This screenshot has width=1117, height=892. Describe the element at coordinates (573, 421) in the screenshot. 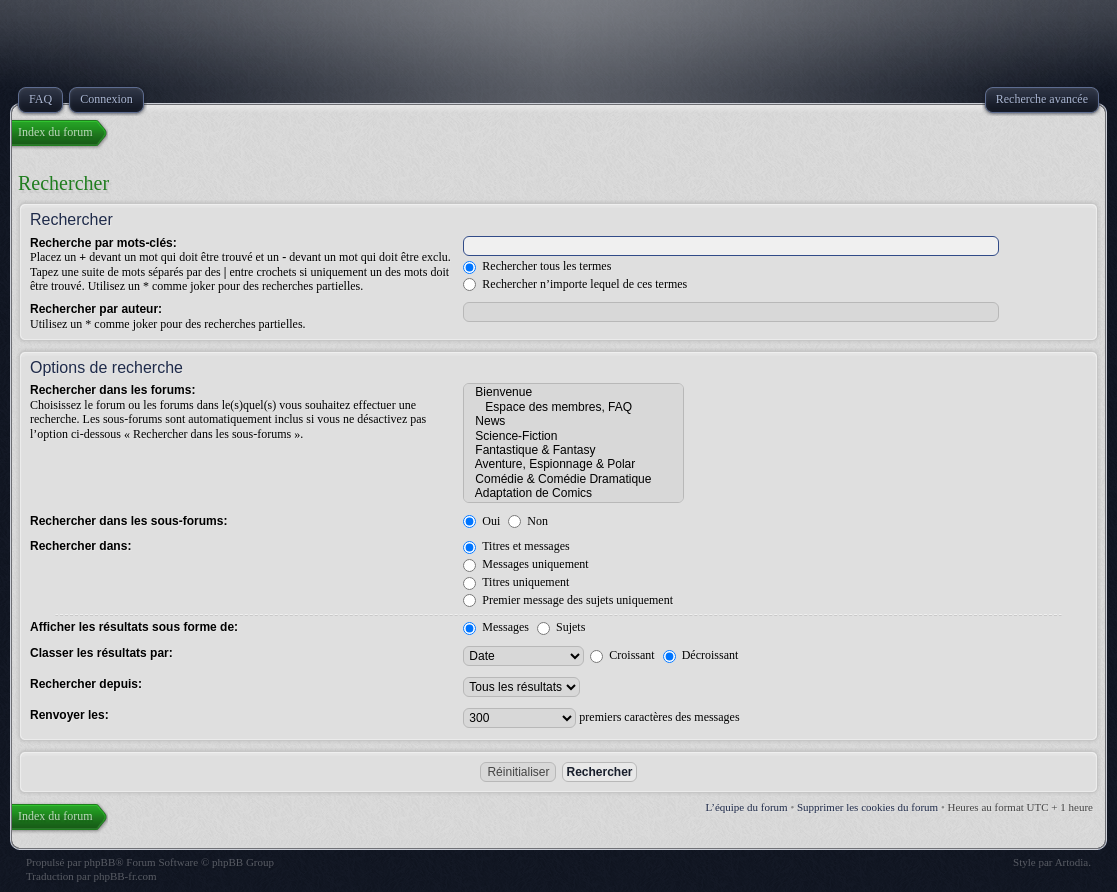

I see `News` at that location.